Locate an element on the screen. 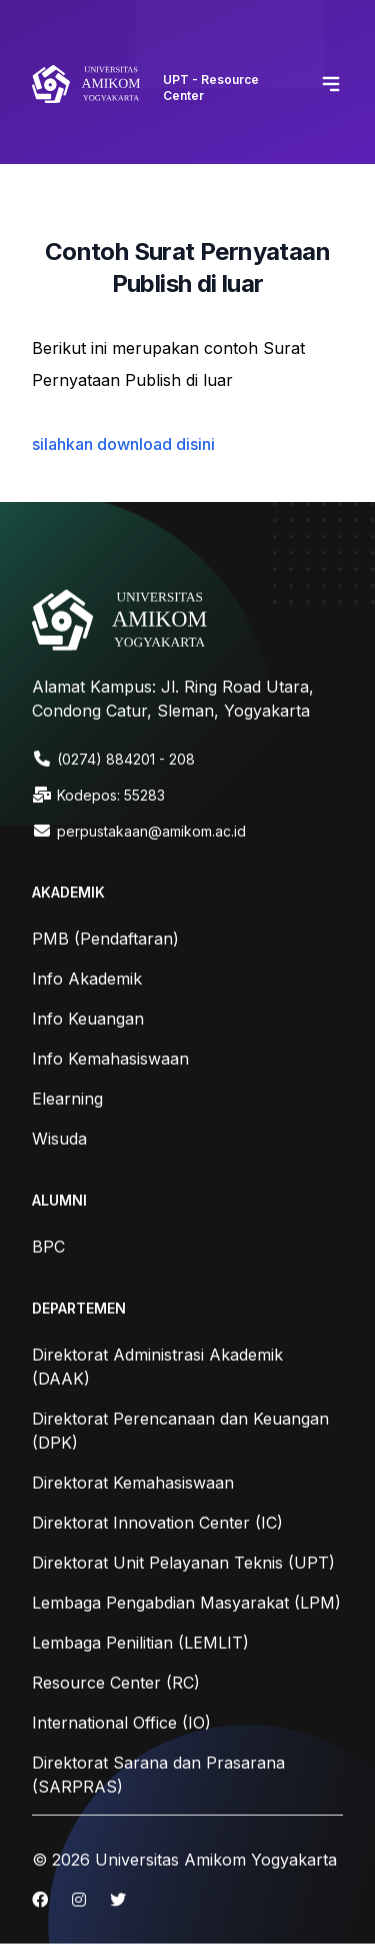 This screenshot has height=1957, width=375. silahkan download disini is located at coordinates (123, 444).